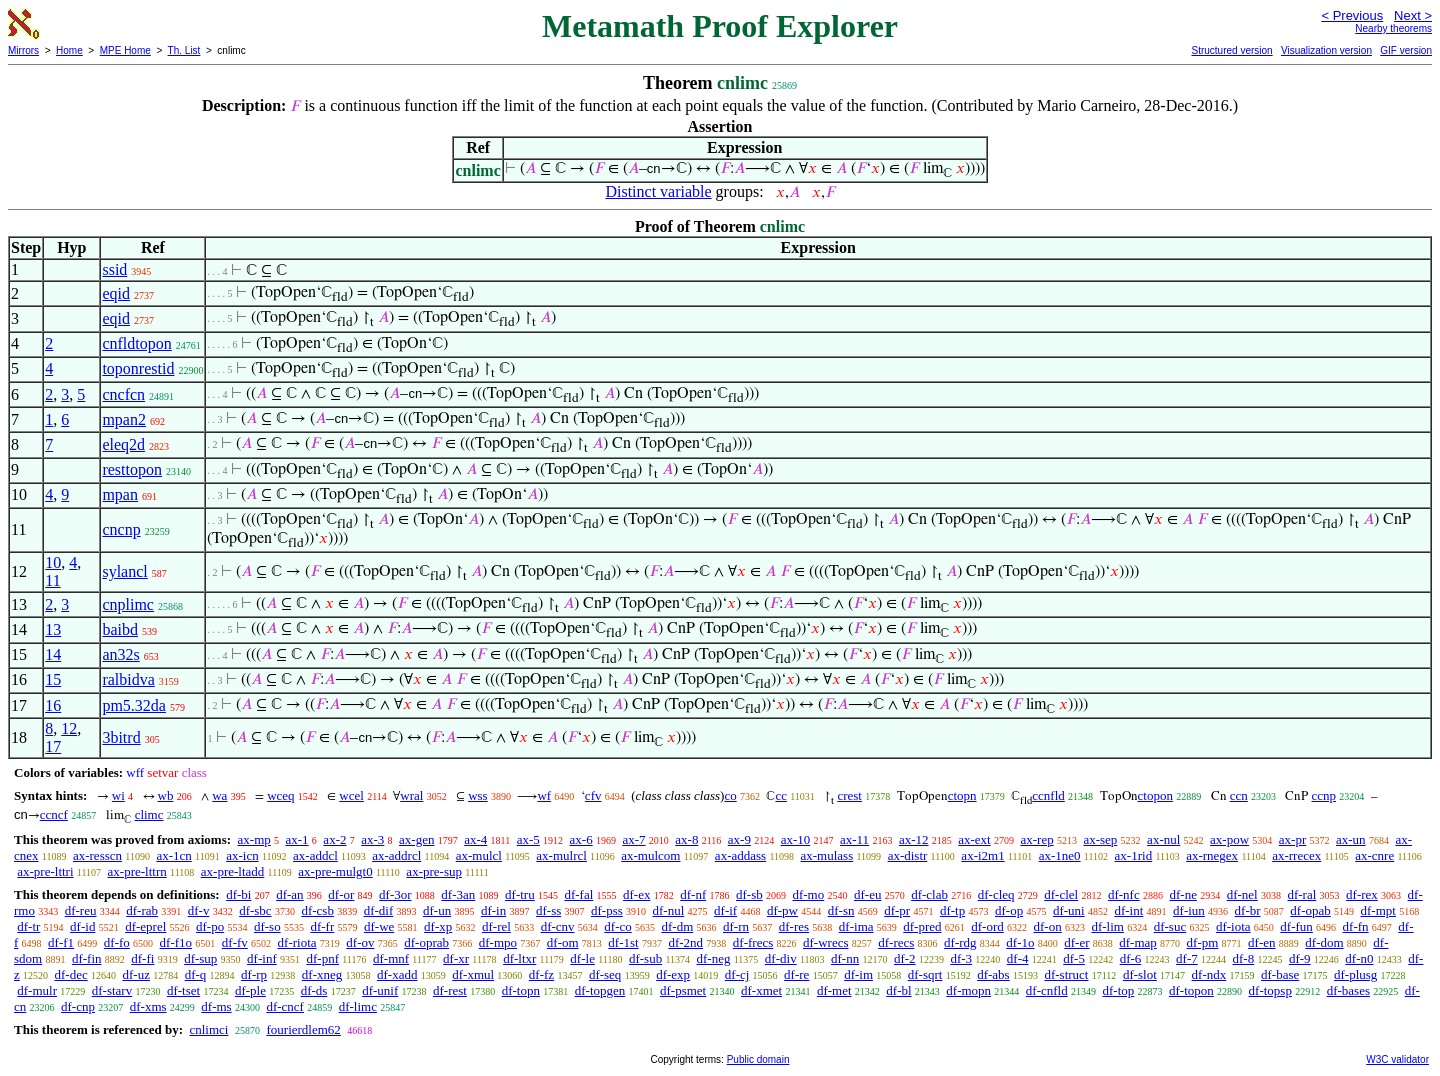 The width and height of the screenshot is (1440, 1076). I want to click on df-n0, so click(1359, 958).